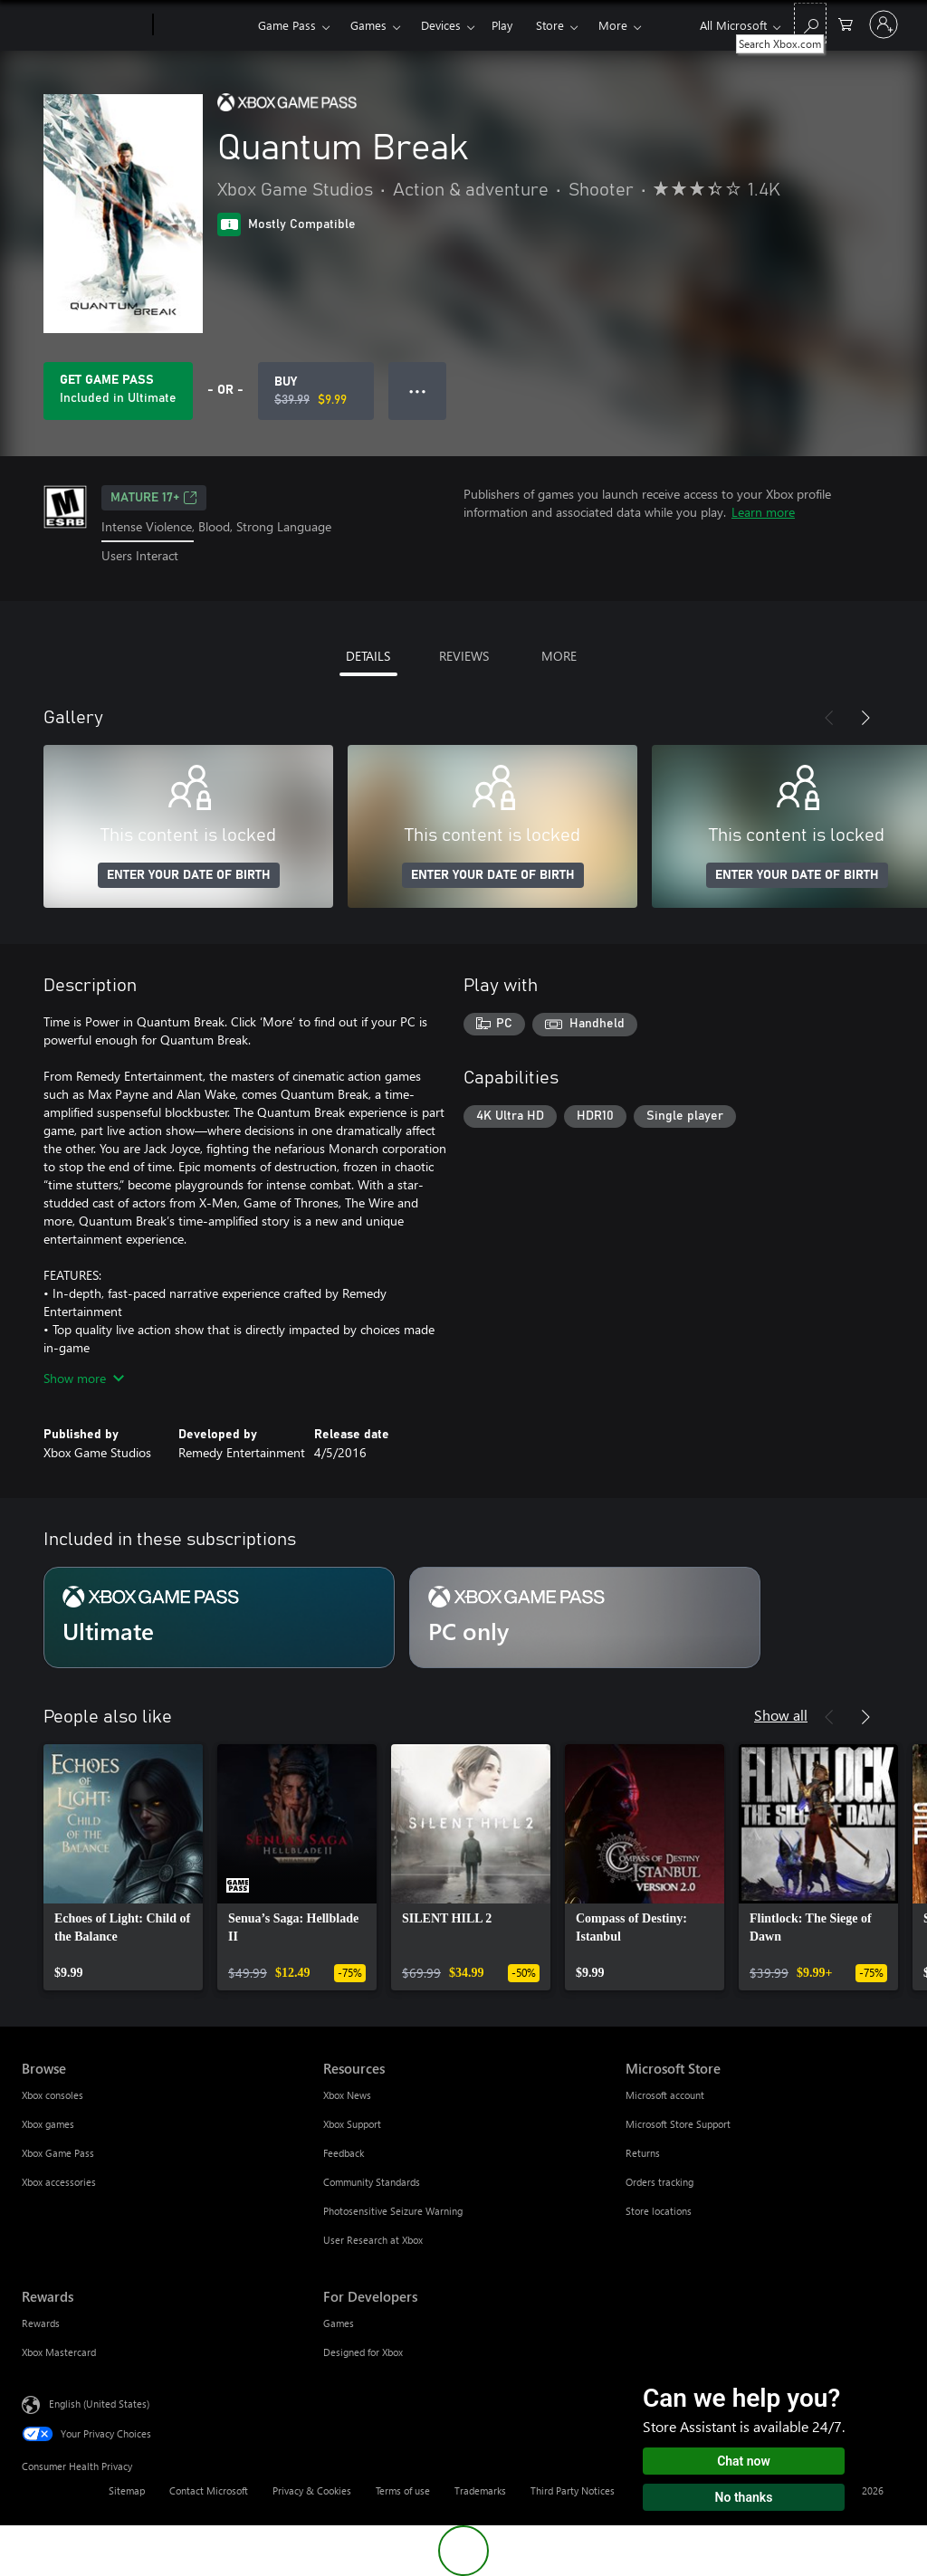 Image resolution: width=927 pixels, height=2576 pixels. What do you see at coordinates (368, 25) in the screenshot?
I see `Games` at bounding box center [368, 25].